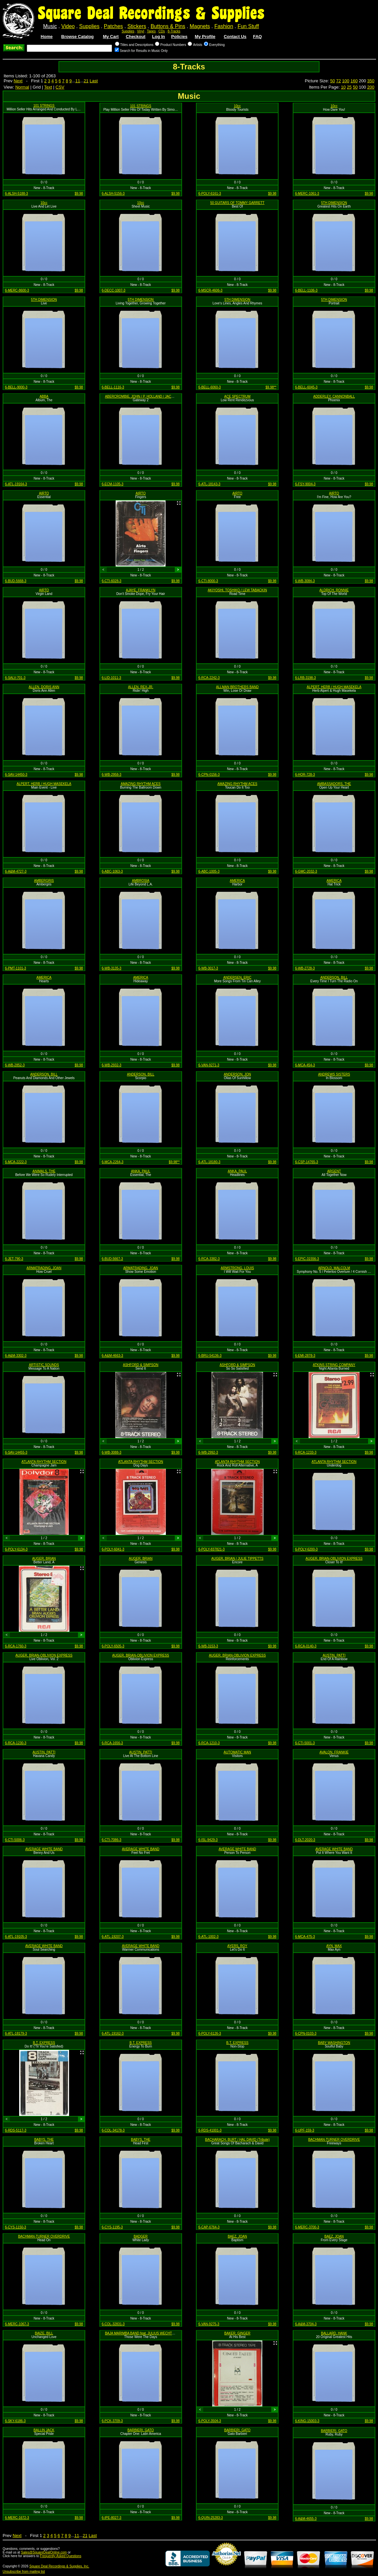 This screenshot has width=378, height=2576. What do you see at coordinates (226, 2568) in the screenshot?
I see `Credit Card Merchant` at bounding box center [226, 2568].